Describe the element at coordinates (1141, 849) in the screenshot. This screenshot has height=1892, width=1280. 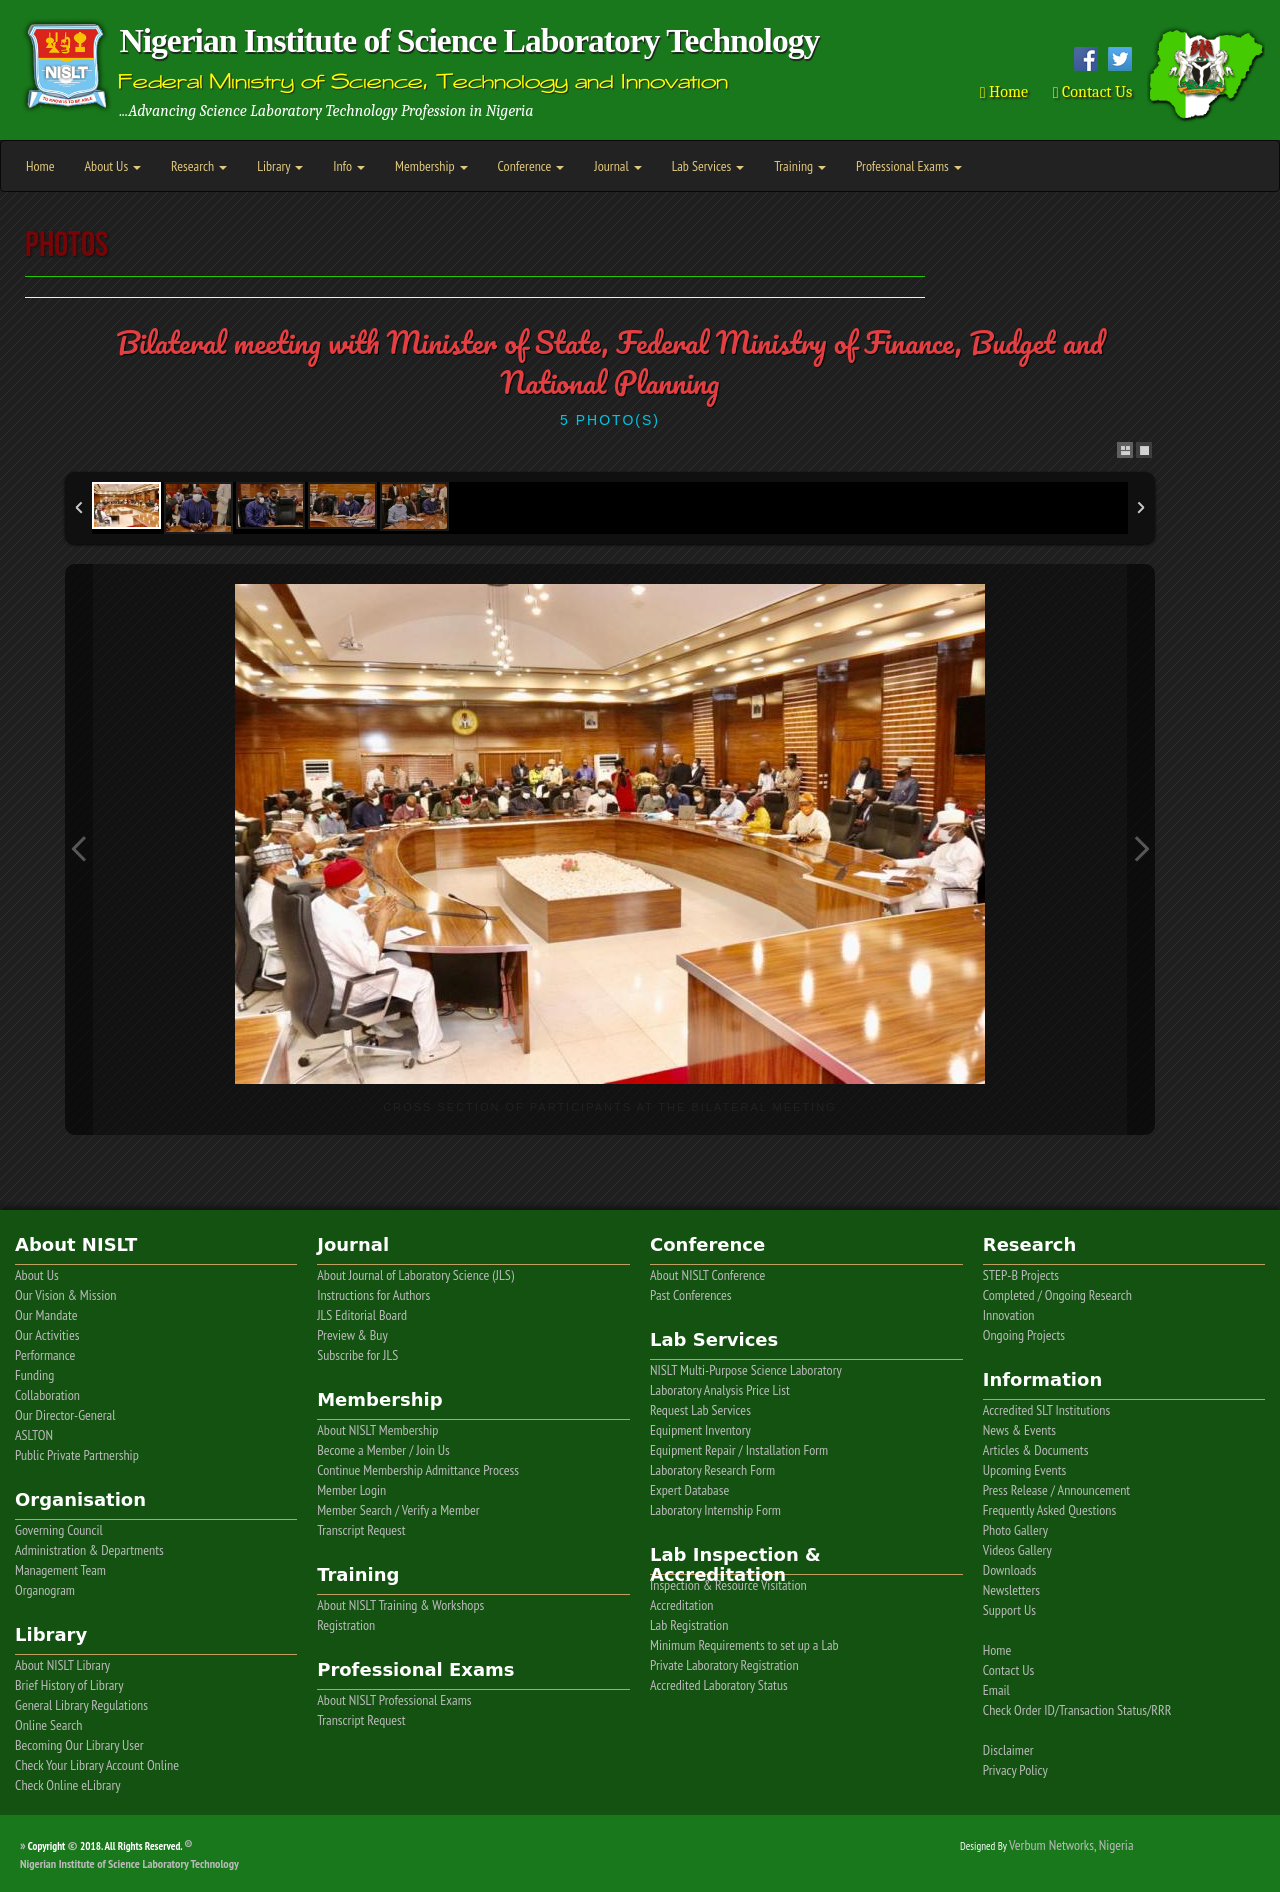
I see `Next Image` at that location.